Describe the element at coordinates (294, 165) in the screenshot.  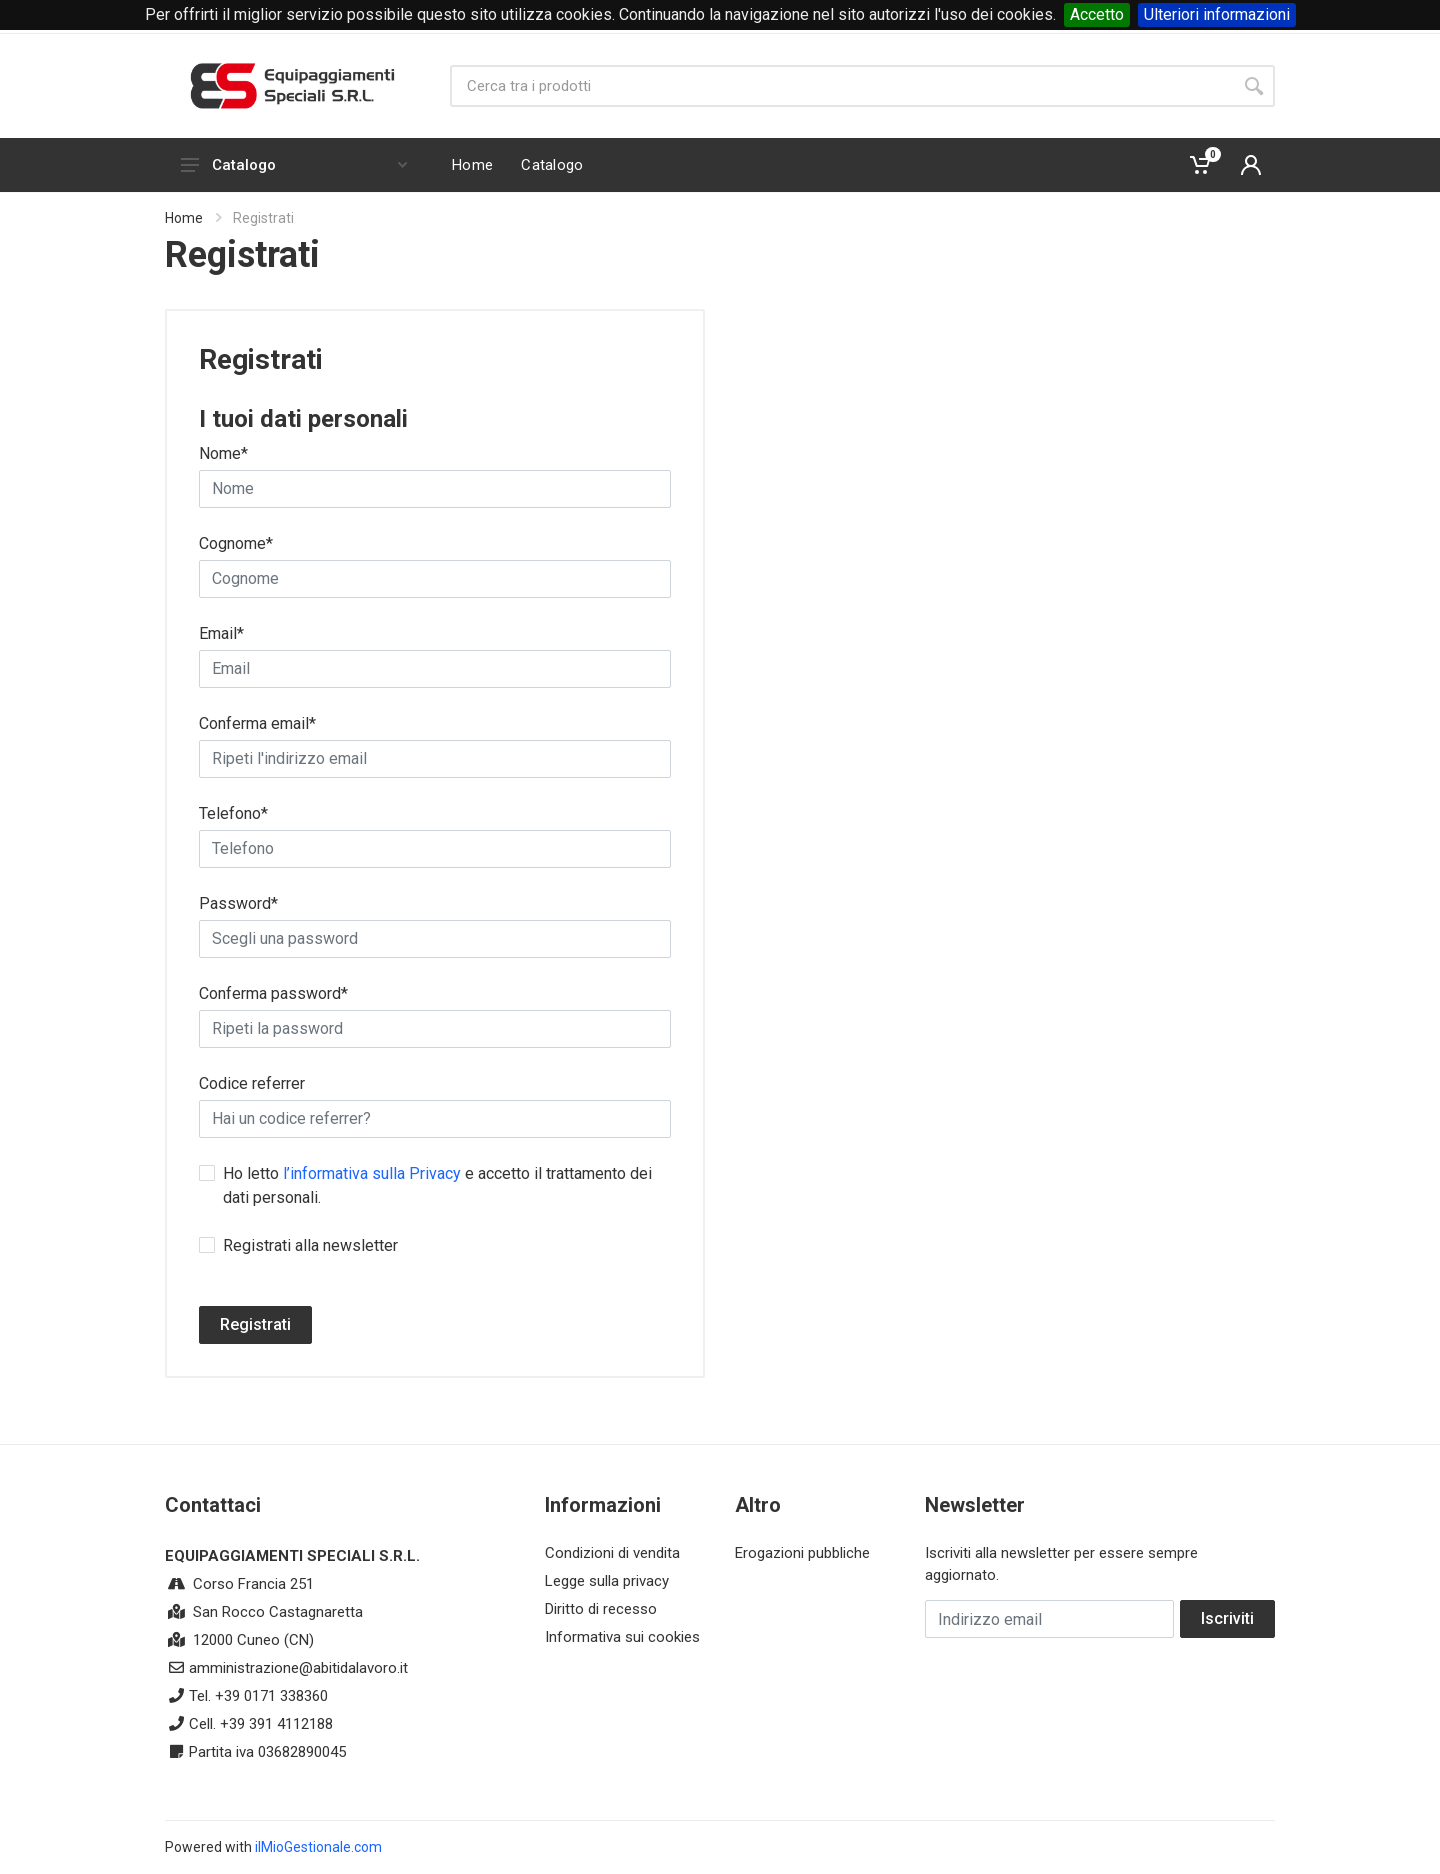
I see `Catalogo` at that location.